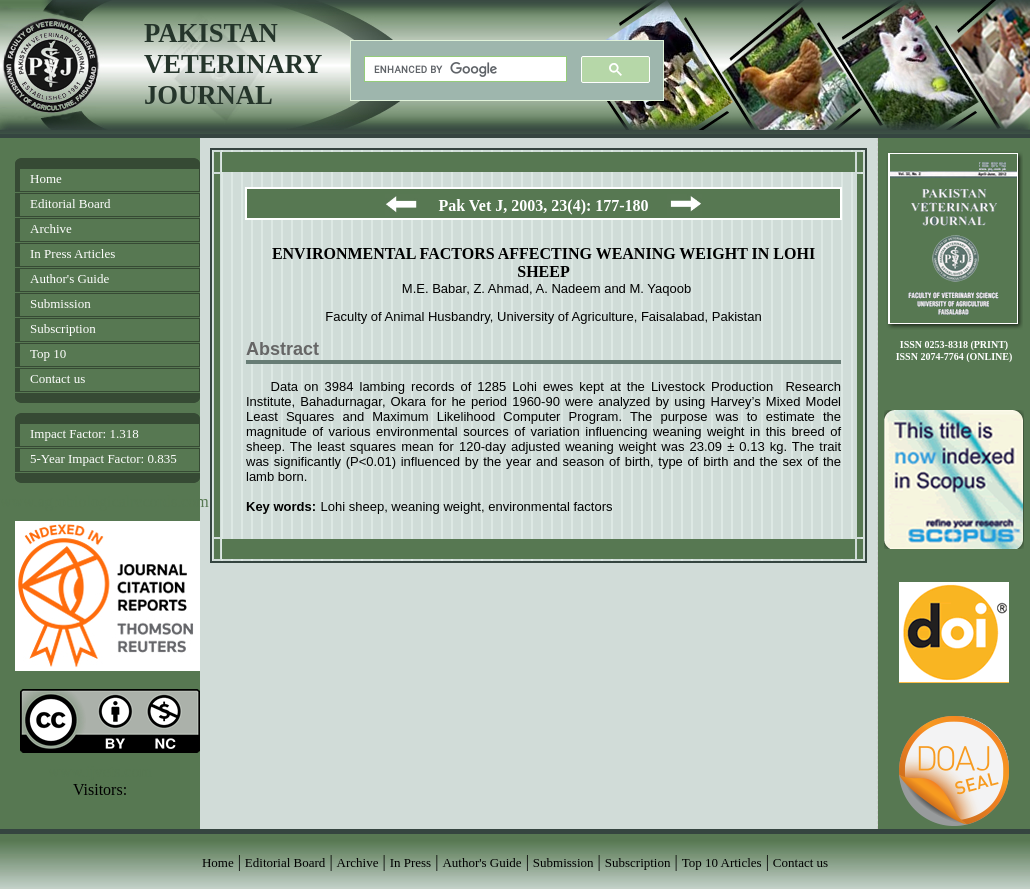 The image size is (1030, 889). I want to click on [search], so click(463, 69).